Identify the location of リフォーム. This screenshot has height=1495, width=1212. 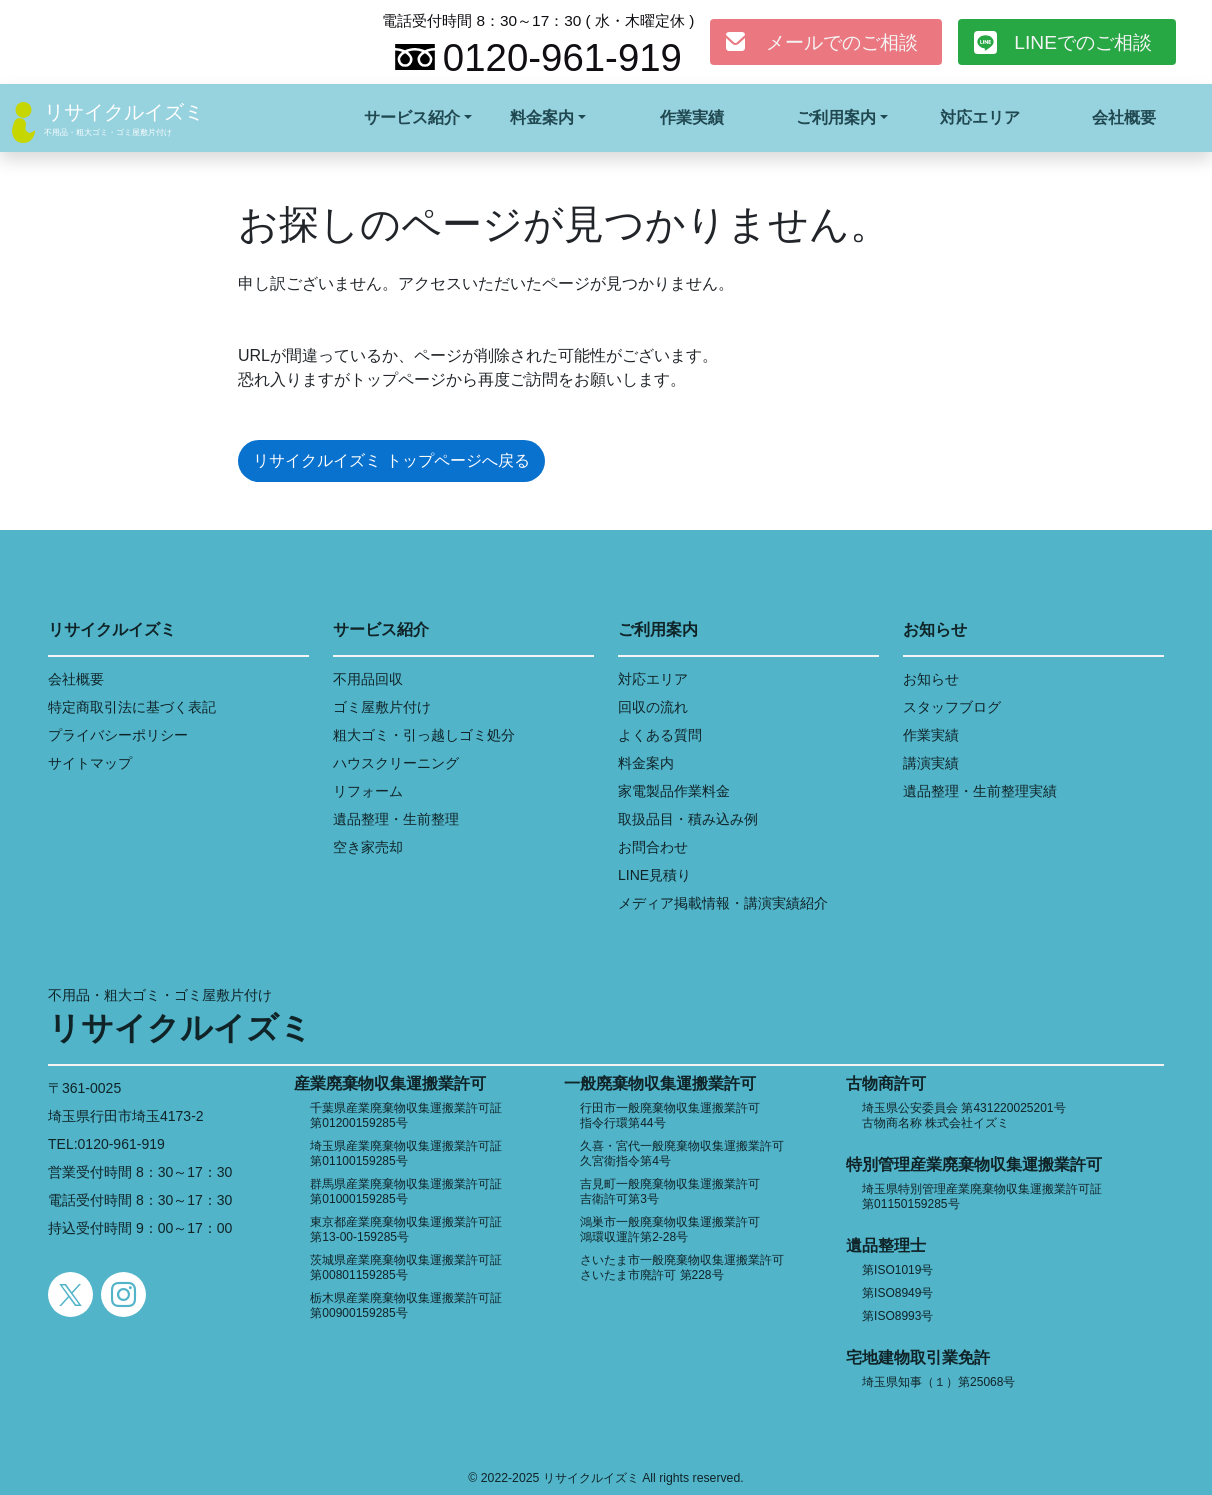
(368, 791).